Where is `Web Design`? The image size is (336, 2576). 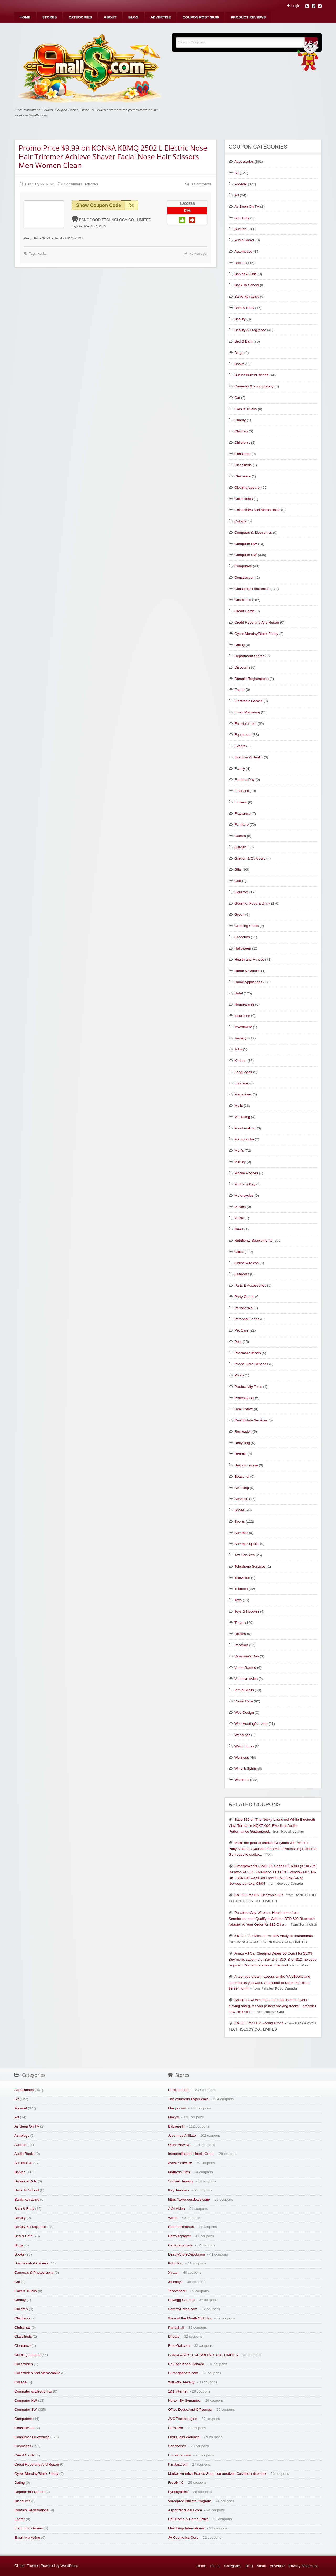
Web Design is located at coordinates (244, 1713).